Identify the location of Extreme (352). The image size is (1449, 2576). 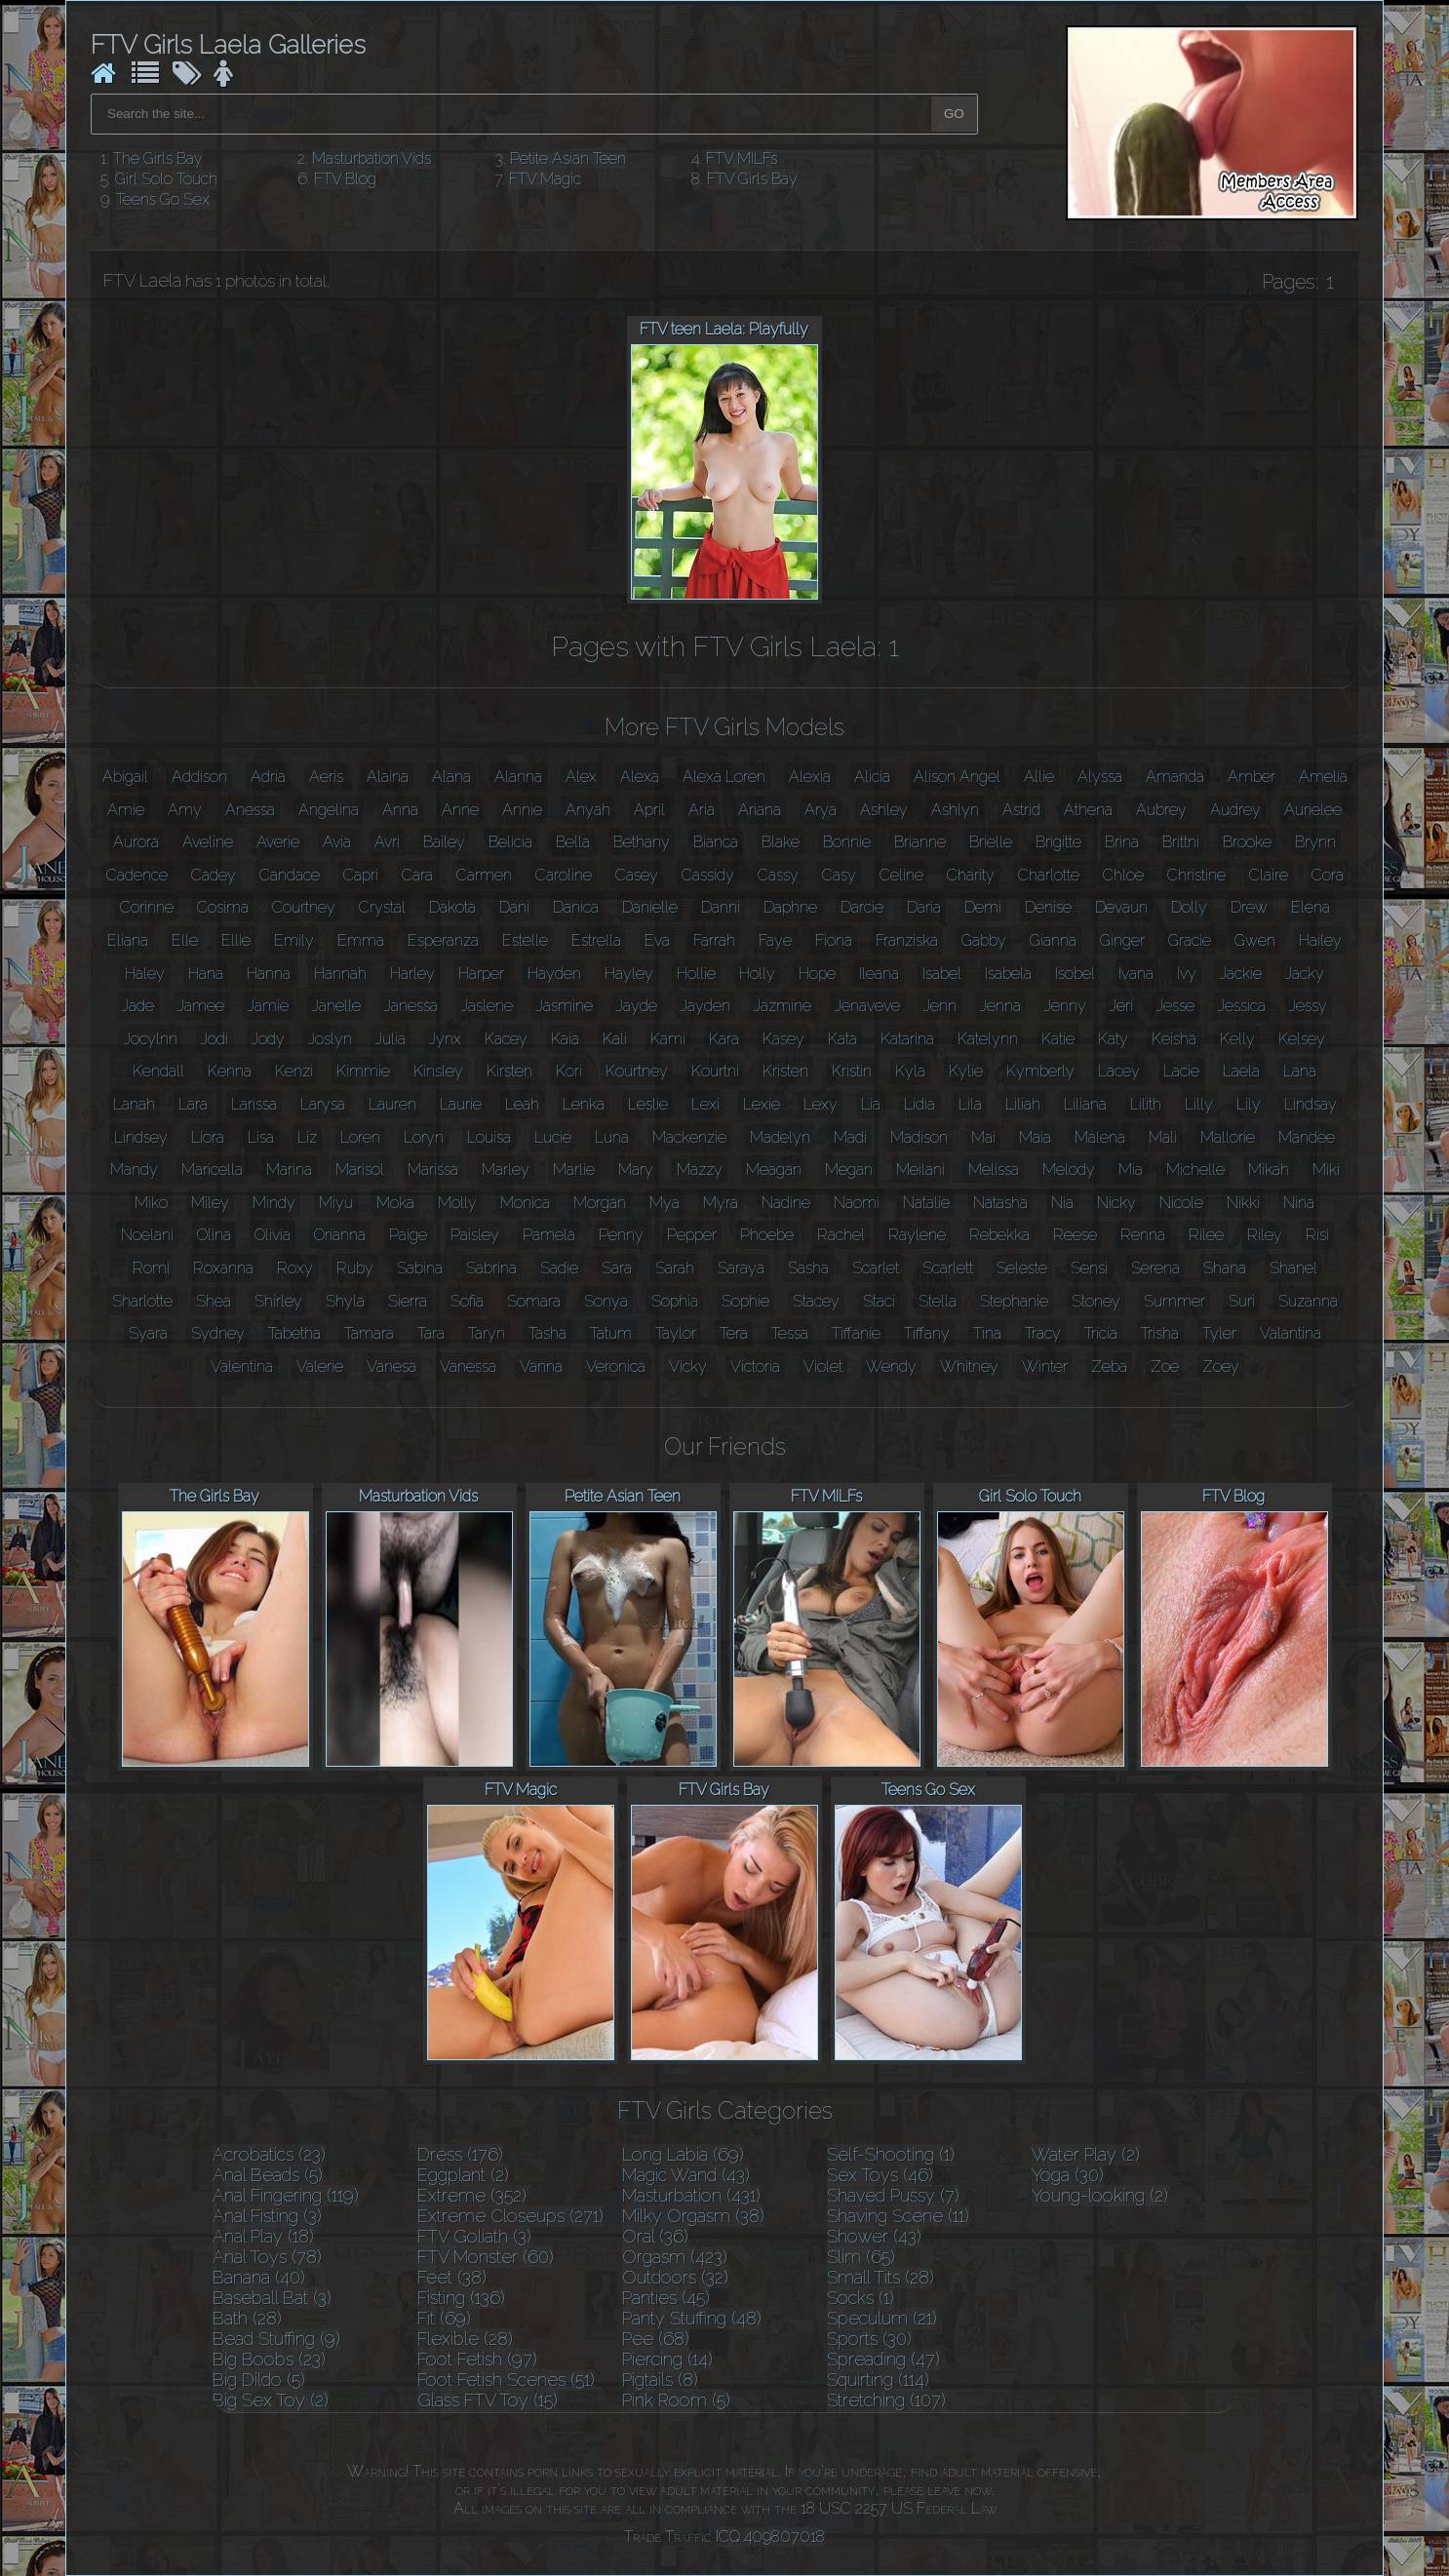
(472, 2195).